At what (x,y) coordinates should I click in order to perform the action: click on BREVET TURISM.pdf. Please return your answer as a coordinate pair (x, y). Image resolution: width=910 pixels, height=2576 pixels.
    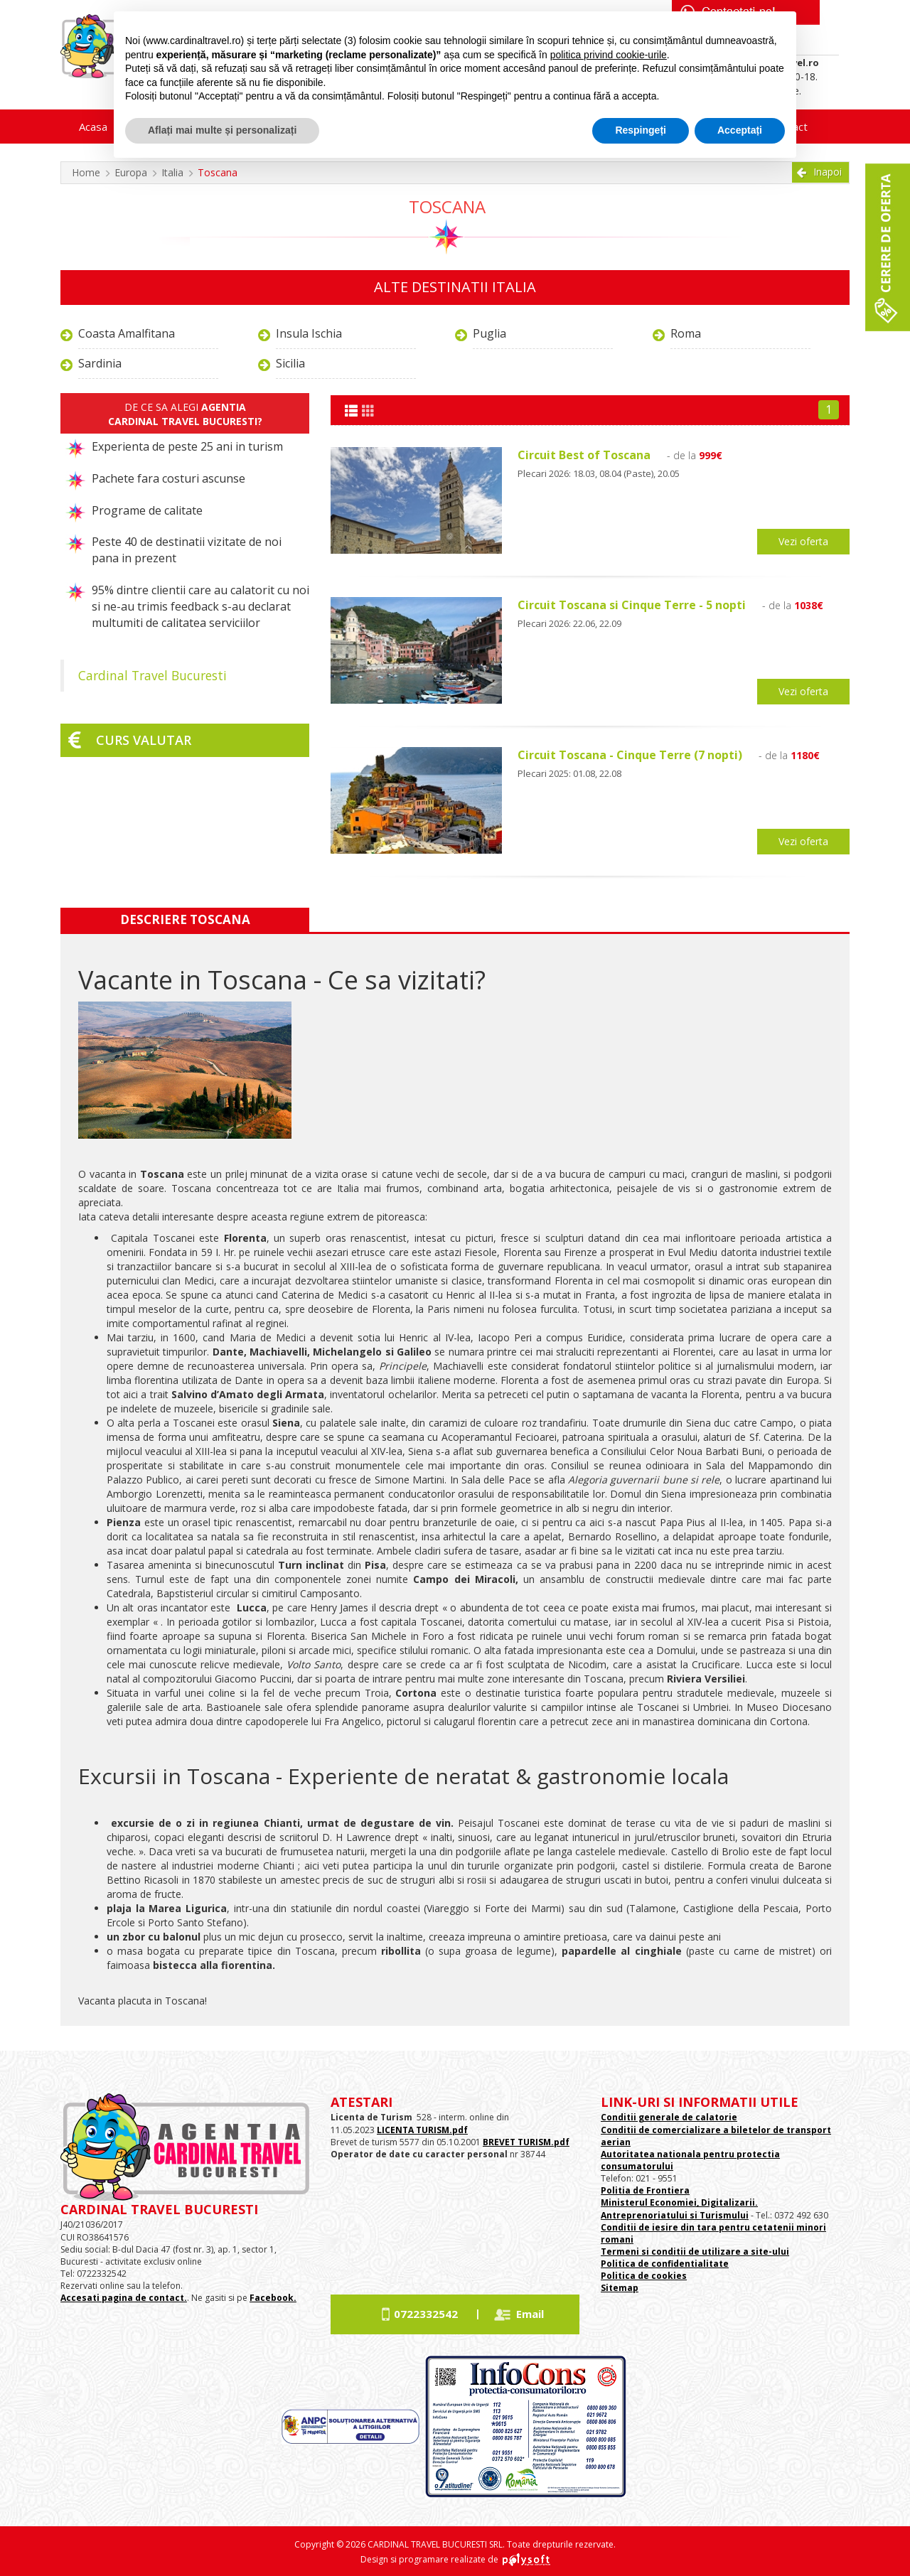
    Looking at the image, I should click on (526, 2142).